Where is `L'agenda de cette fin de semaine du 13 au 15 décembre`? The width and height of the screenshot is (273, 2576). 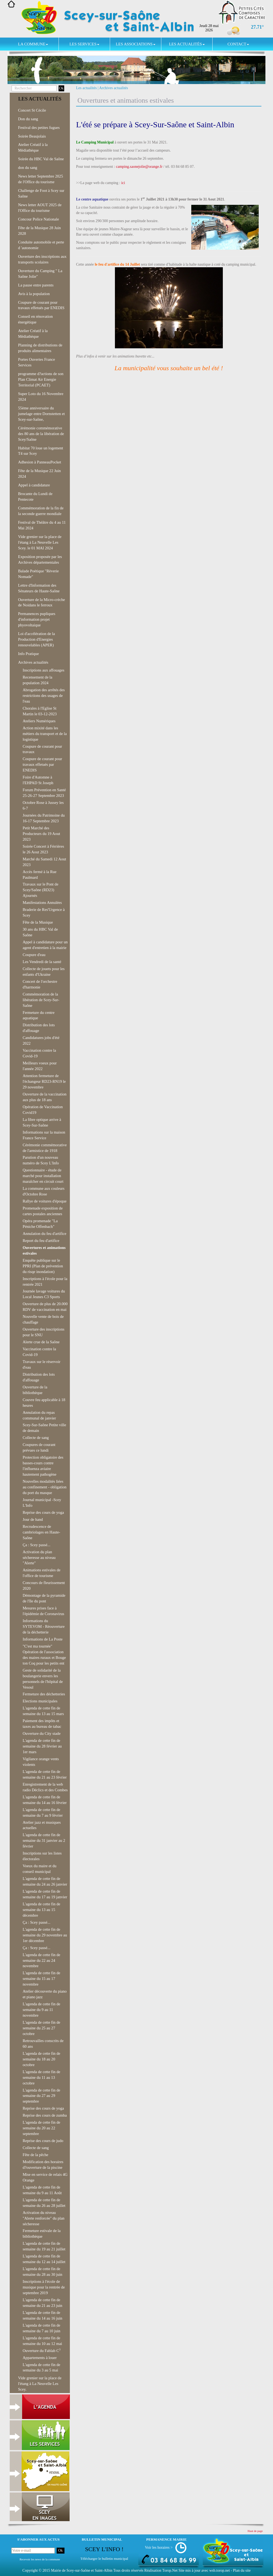 L'agenda de cette fin de semaine du 13 au 15 décembre is located at coordinates (41, 1909).